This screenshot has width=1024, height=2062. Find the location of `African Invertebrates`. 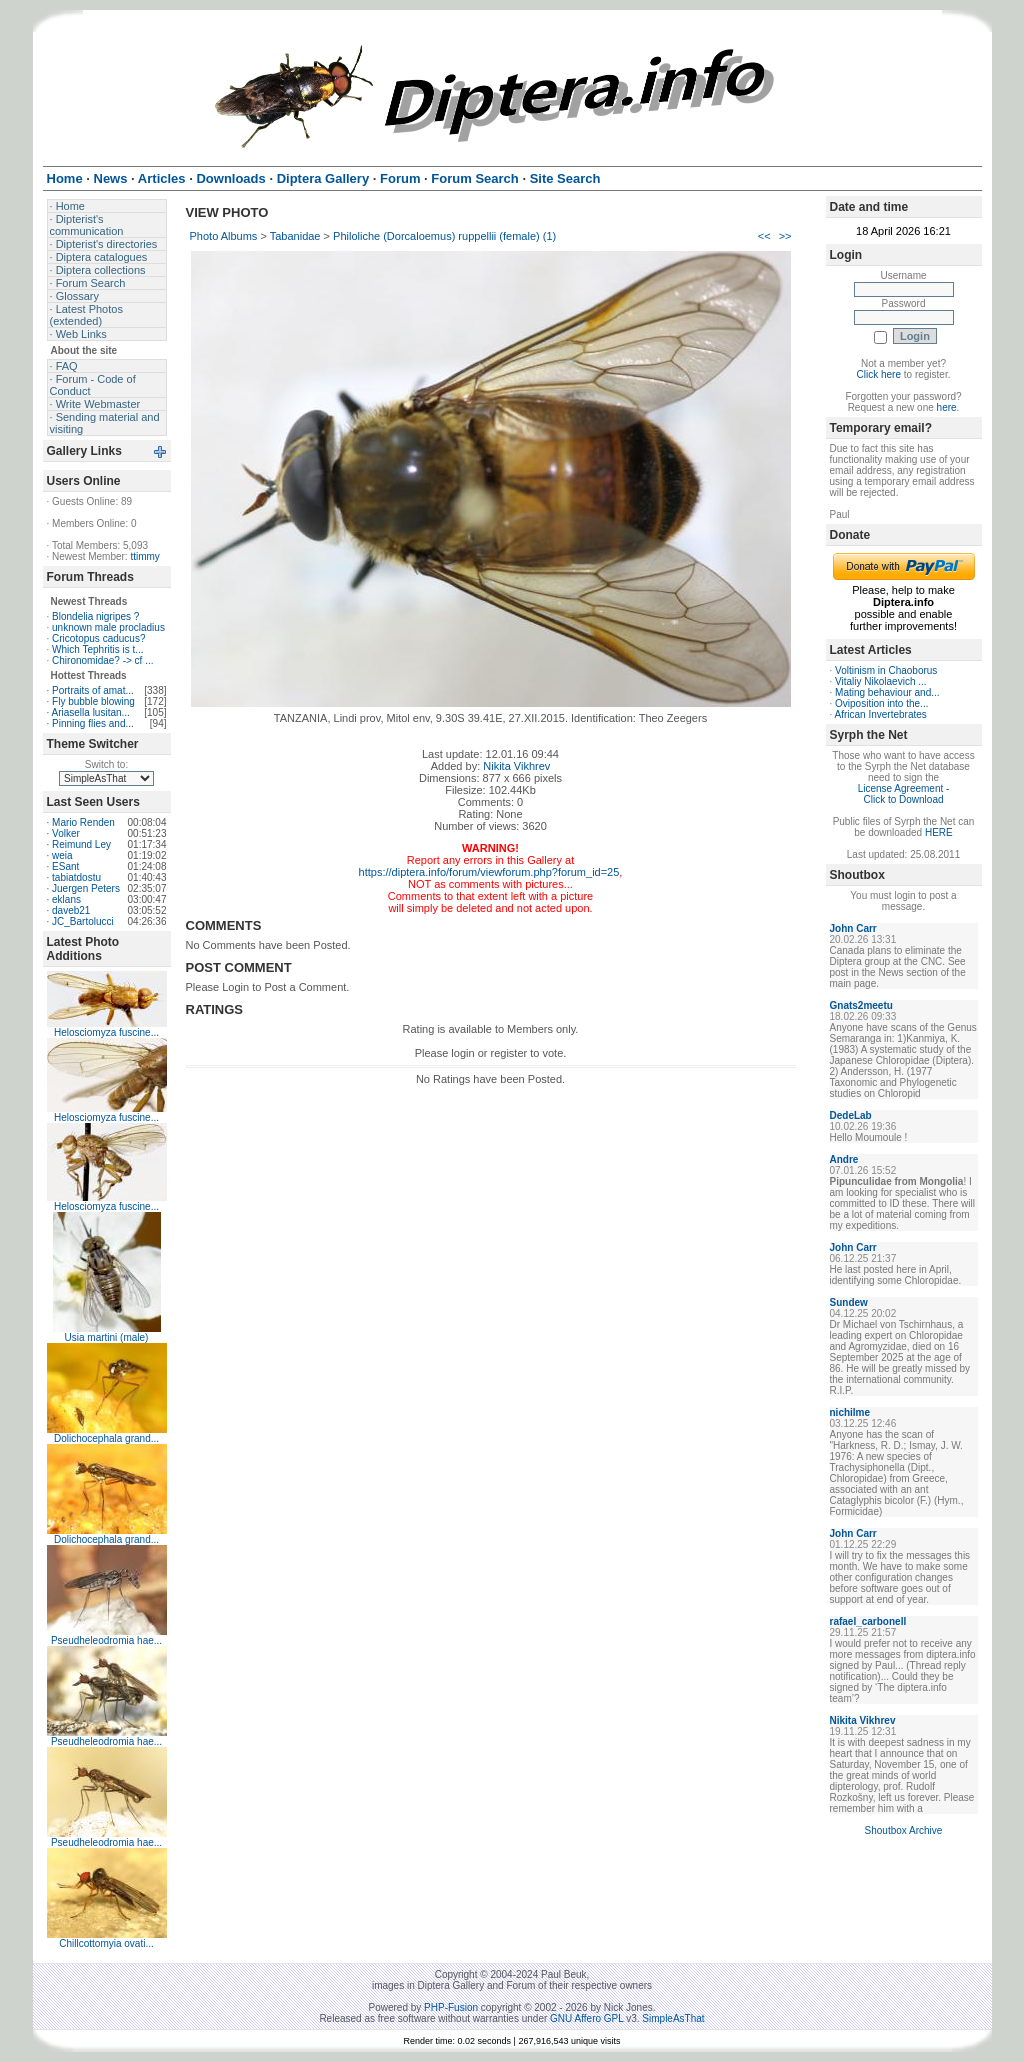

African Invertebrates is located at coordinates (881, 714).